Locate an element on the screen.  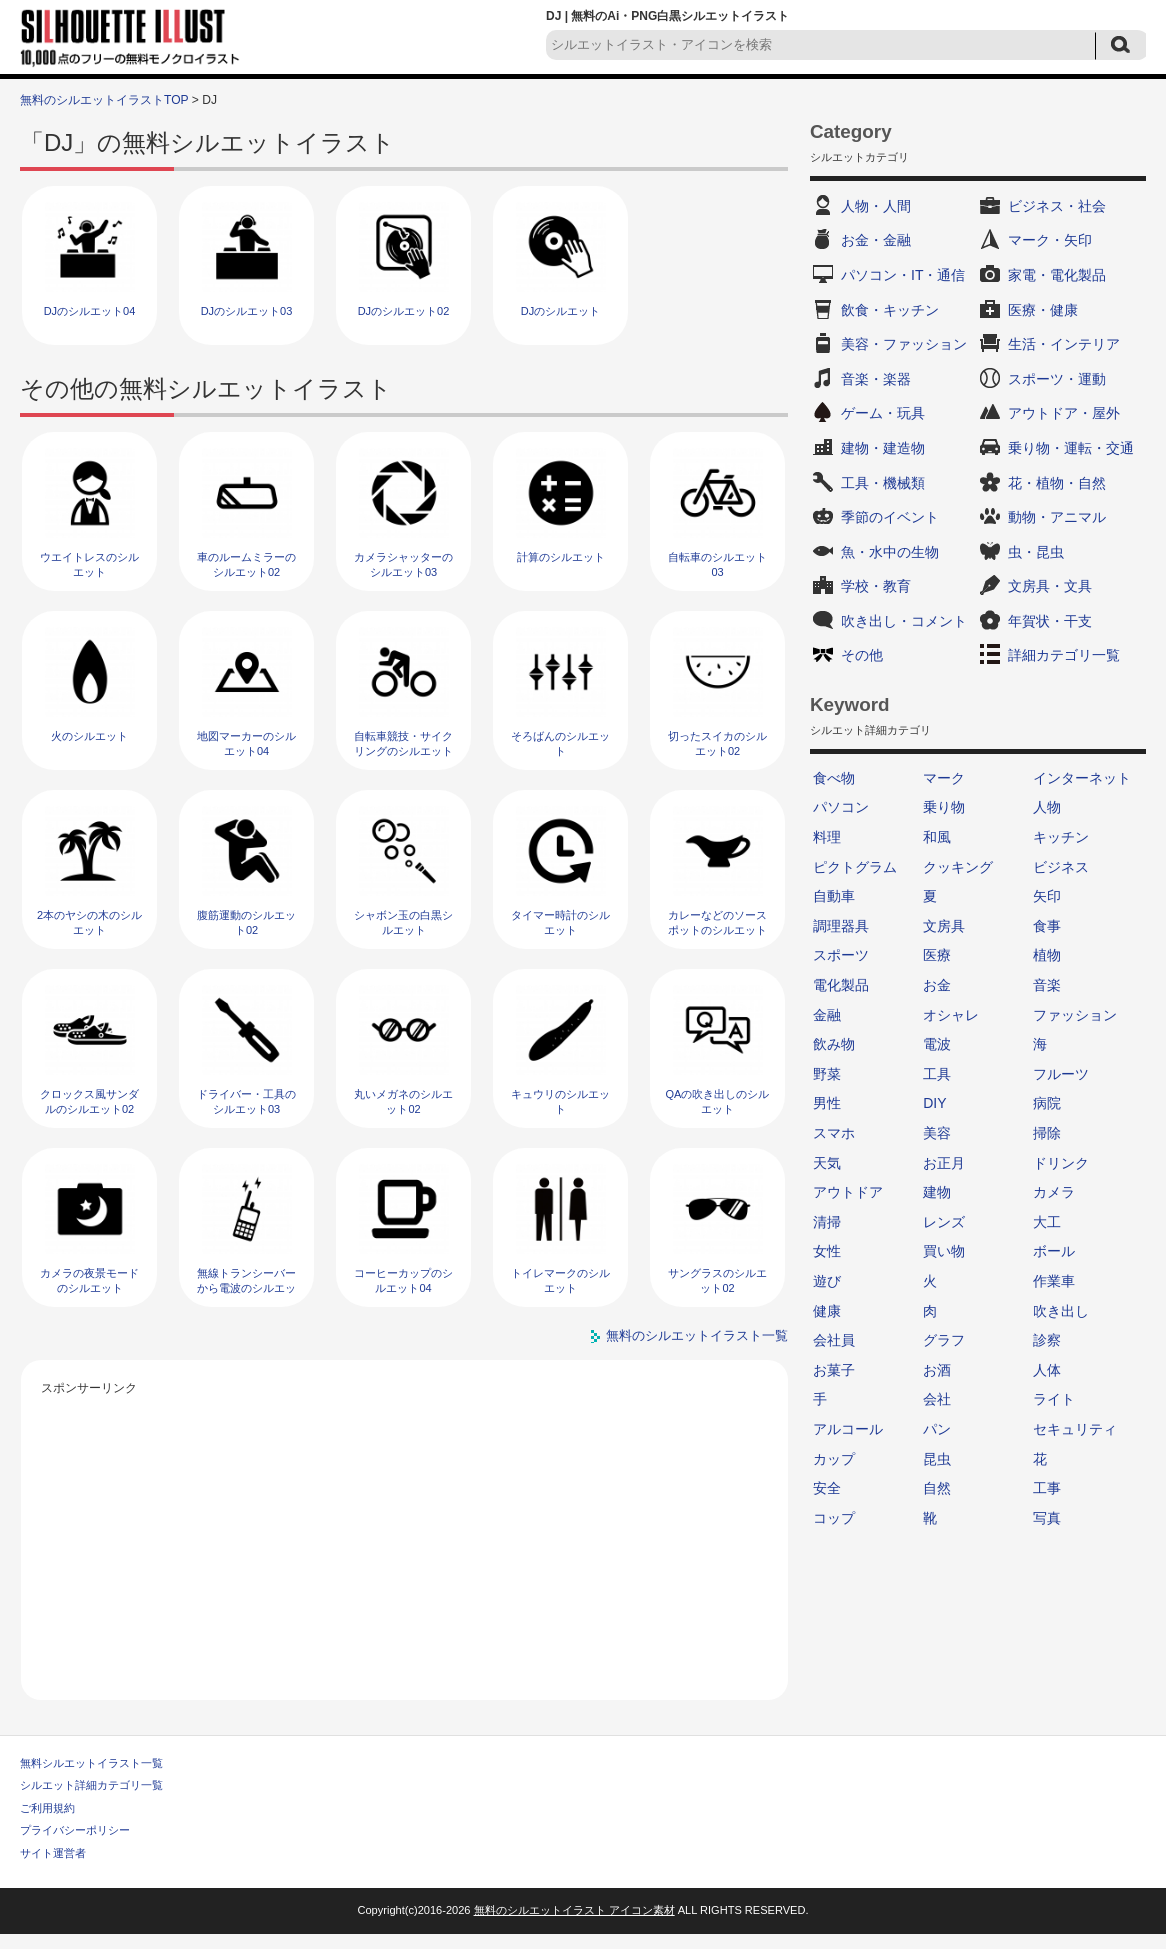
季節のイベント is located at coordinates (890, 517).